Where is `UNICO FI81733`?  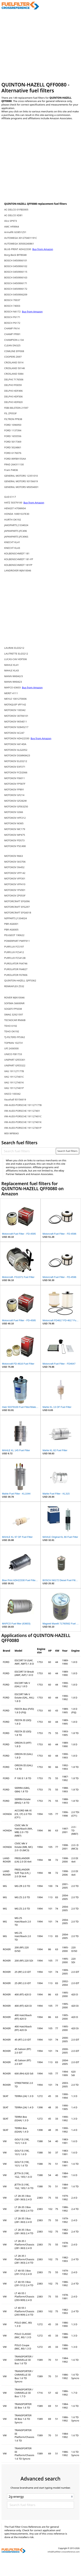
UNICO FI81733 is located at coordinates (13, 1054).